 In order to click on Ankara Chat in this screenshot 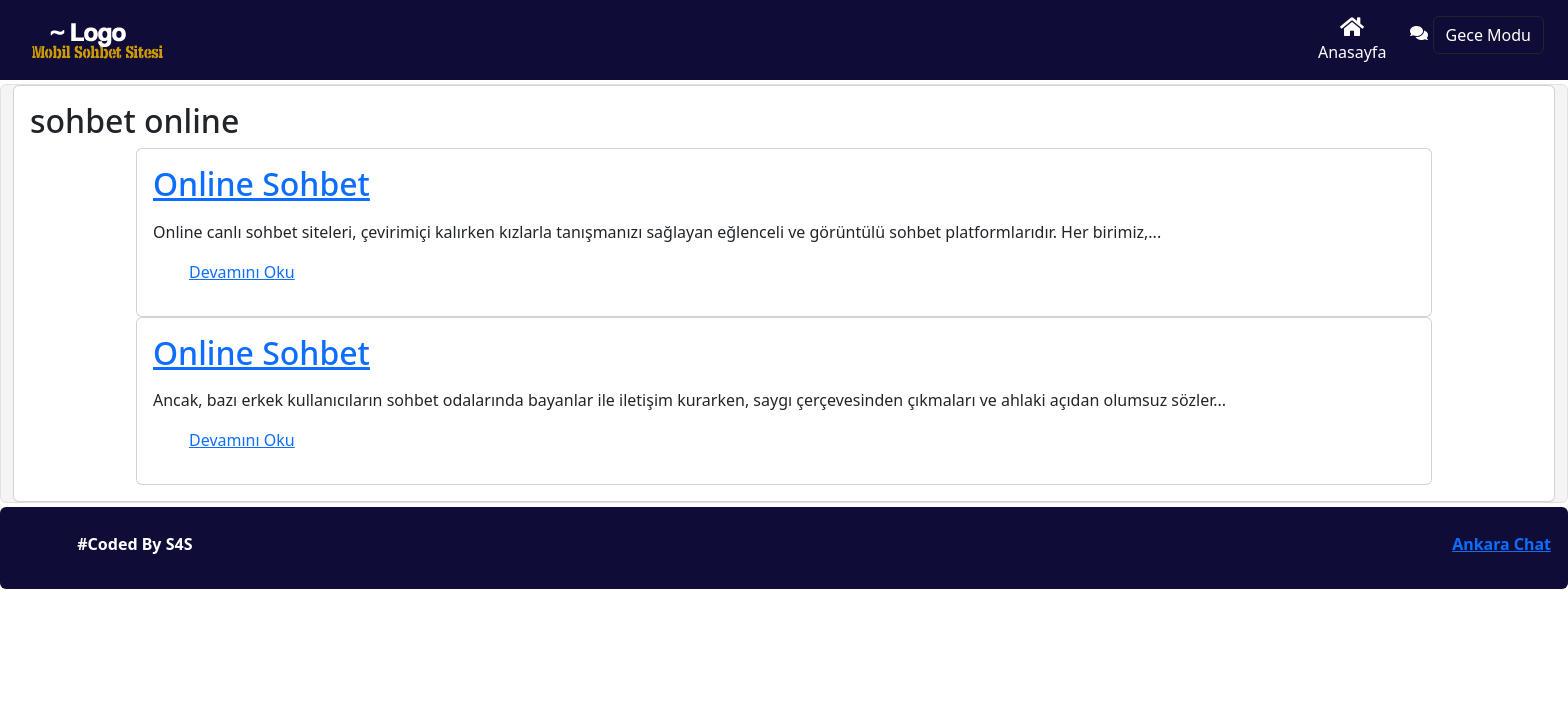, I will do `click(1501, 544)`.